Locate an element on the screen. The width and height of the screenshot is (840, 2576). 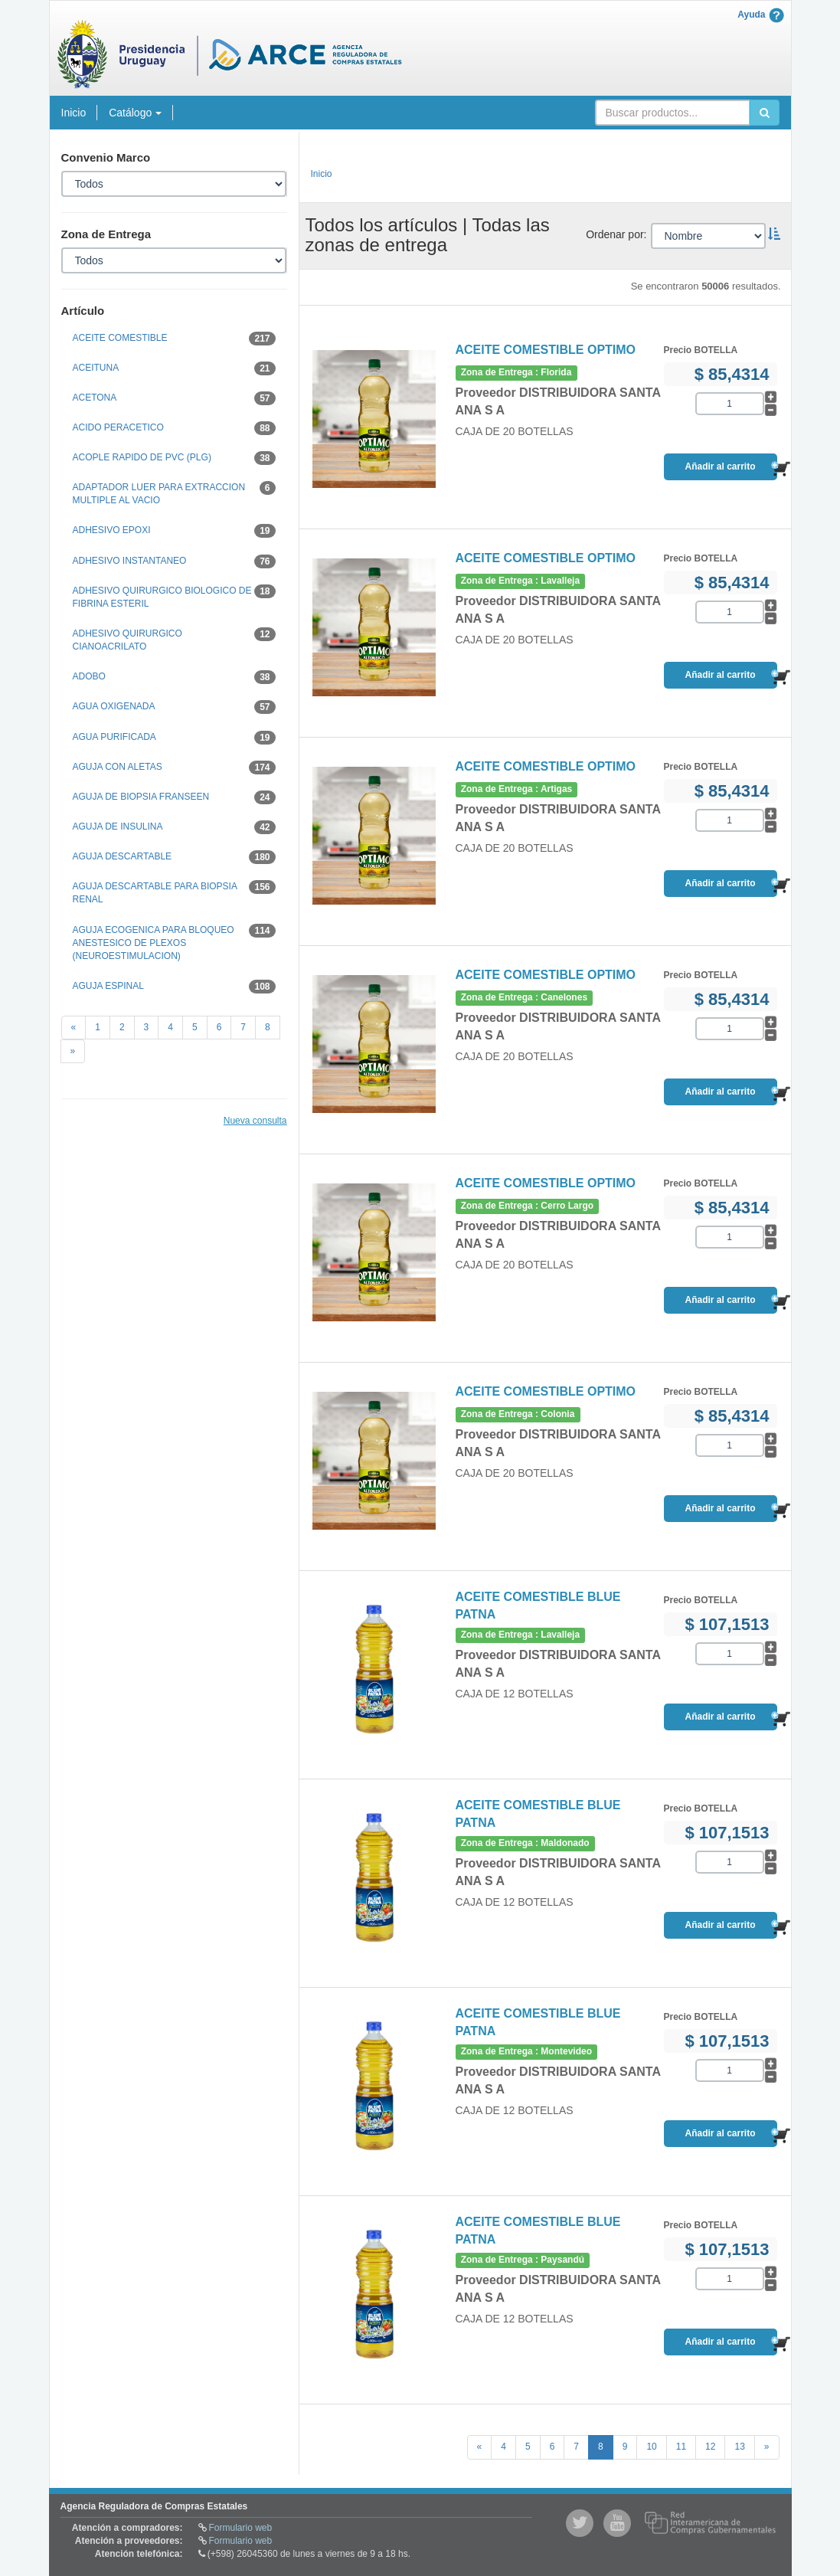
AGUJA DE INSULINA is located at coordinates (174, 827).